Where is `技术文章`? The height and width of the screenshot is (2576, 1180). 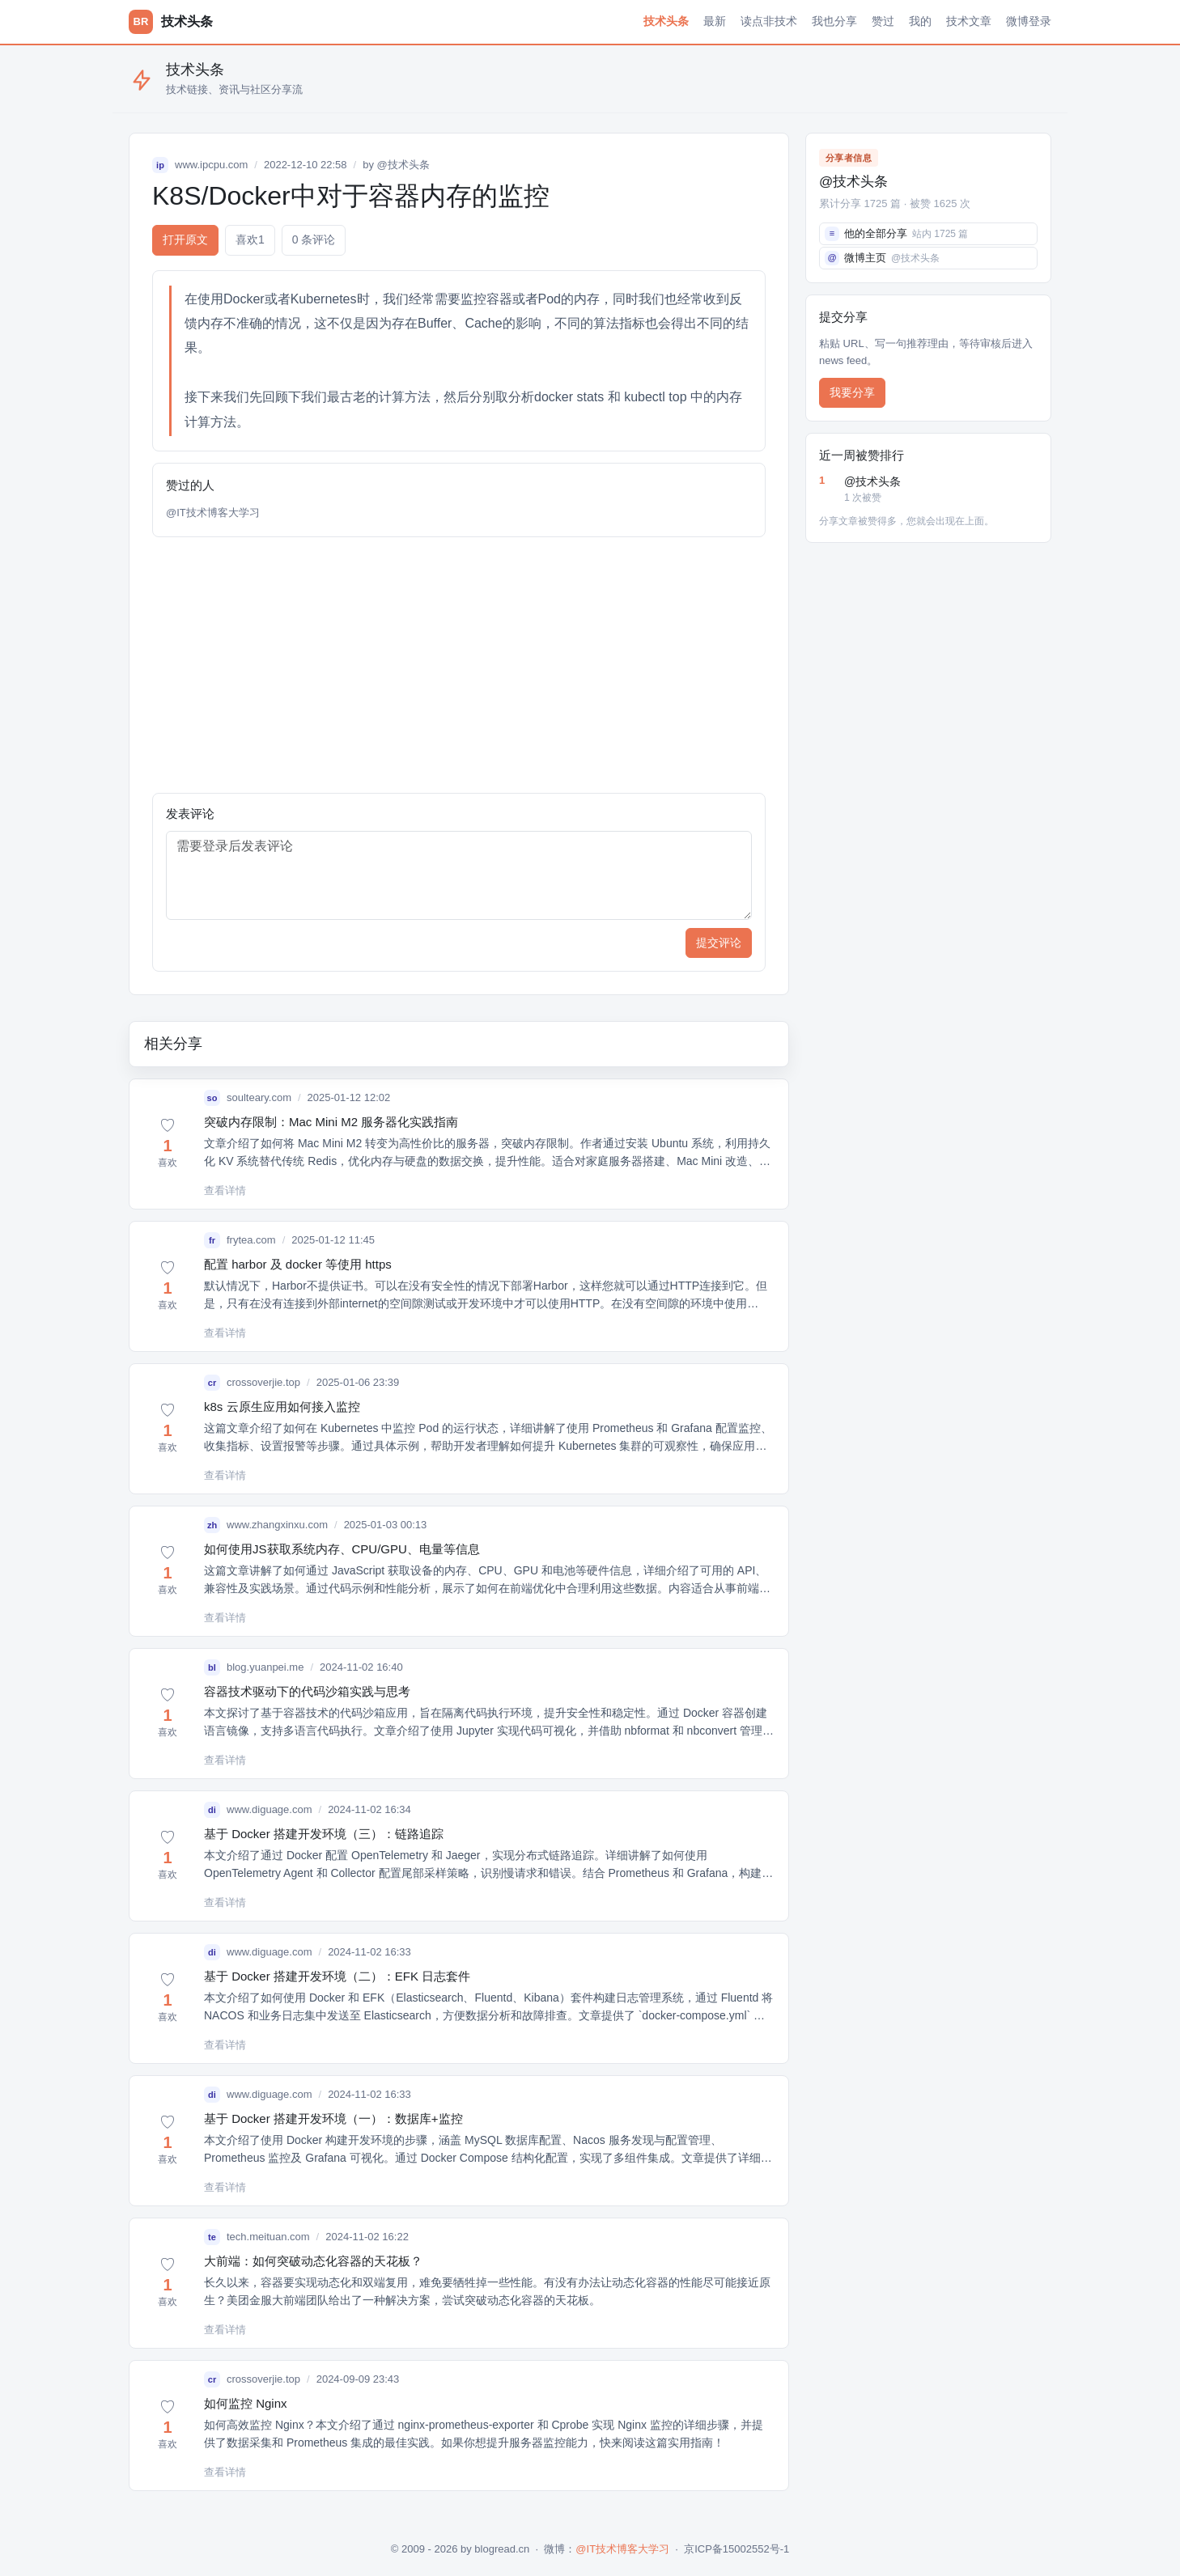 技术文章 is located at coordinates (968, 21).